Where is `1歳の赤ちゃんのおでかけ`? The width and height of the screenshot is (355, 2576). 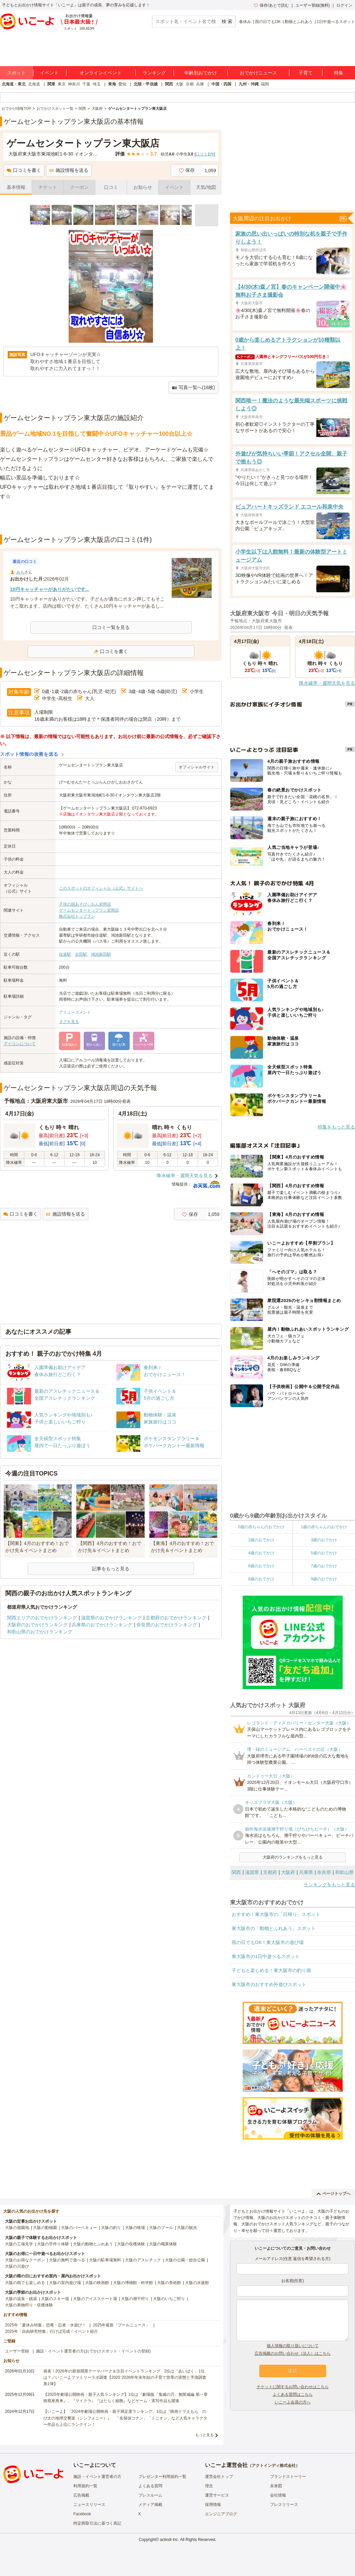 1歳の赤ちゃんのおでかけ is located at coordinates (324, 1527).